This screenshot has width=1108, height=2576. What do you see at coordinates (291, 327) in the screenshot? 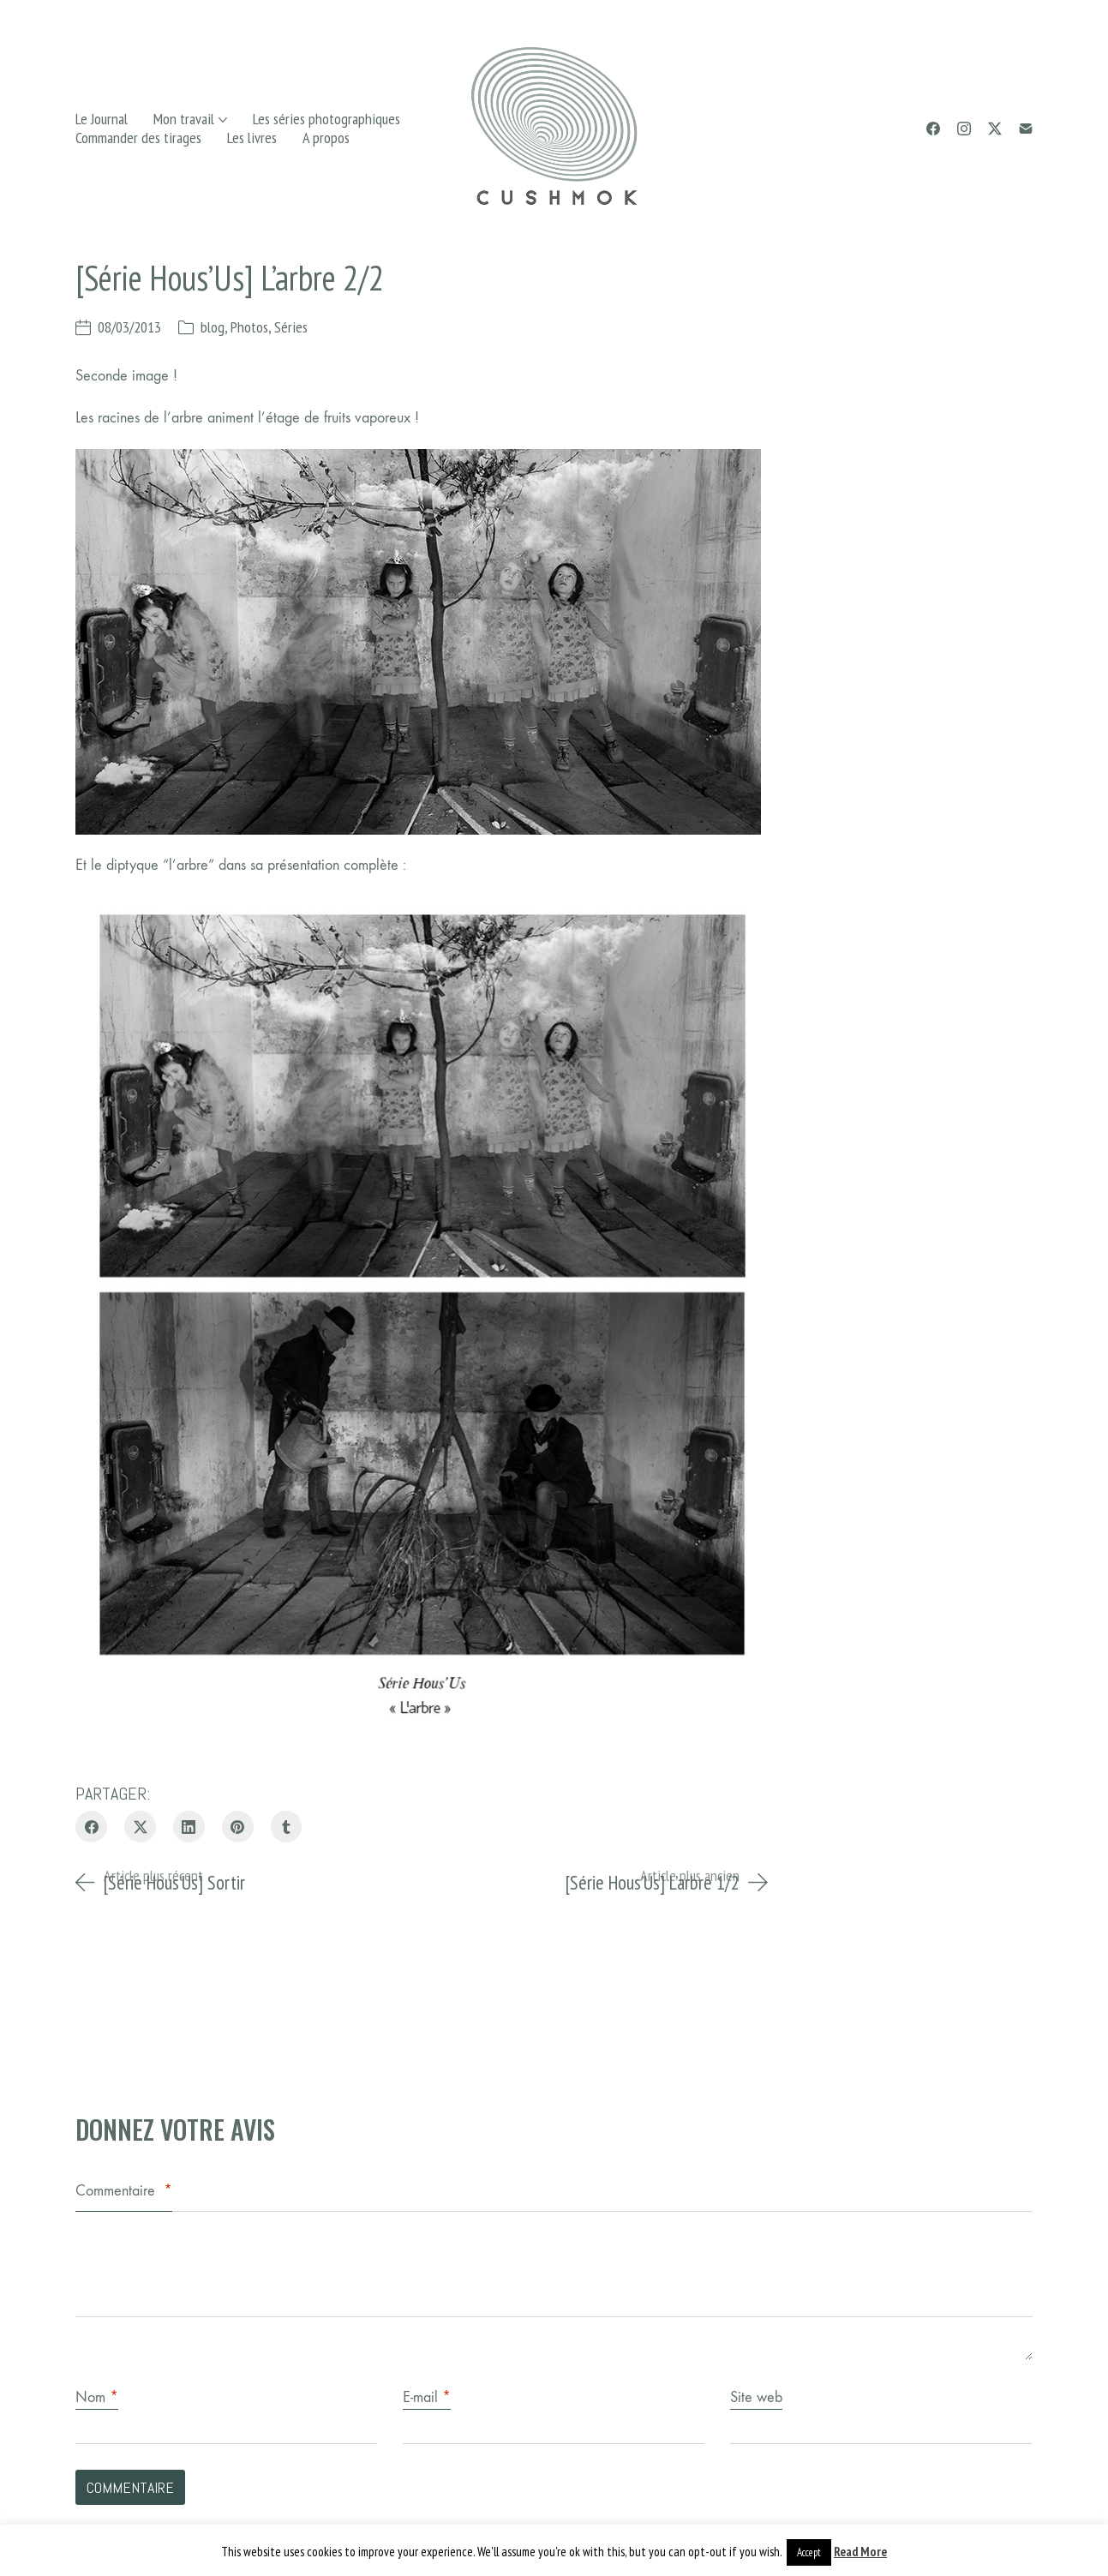
I see `Séries` at bounding box center [291, 327].